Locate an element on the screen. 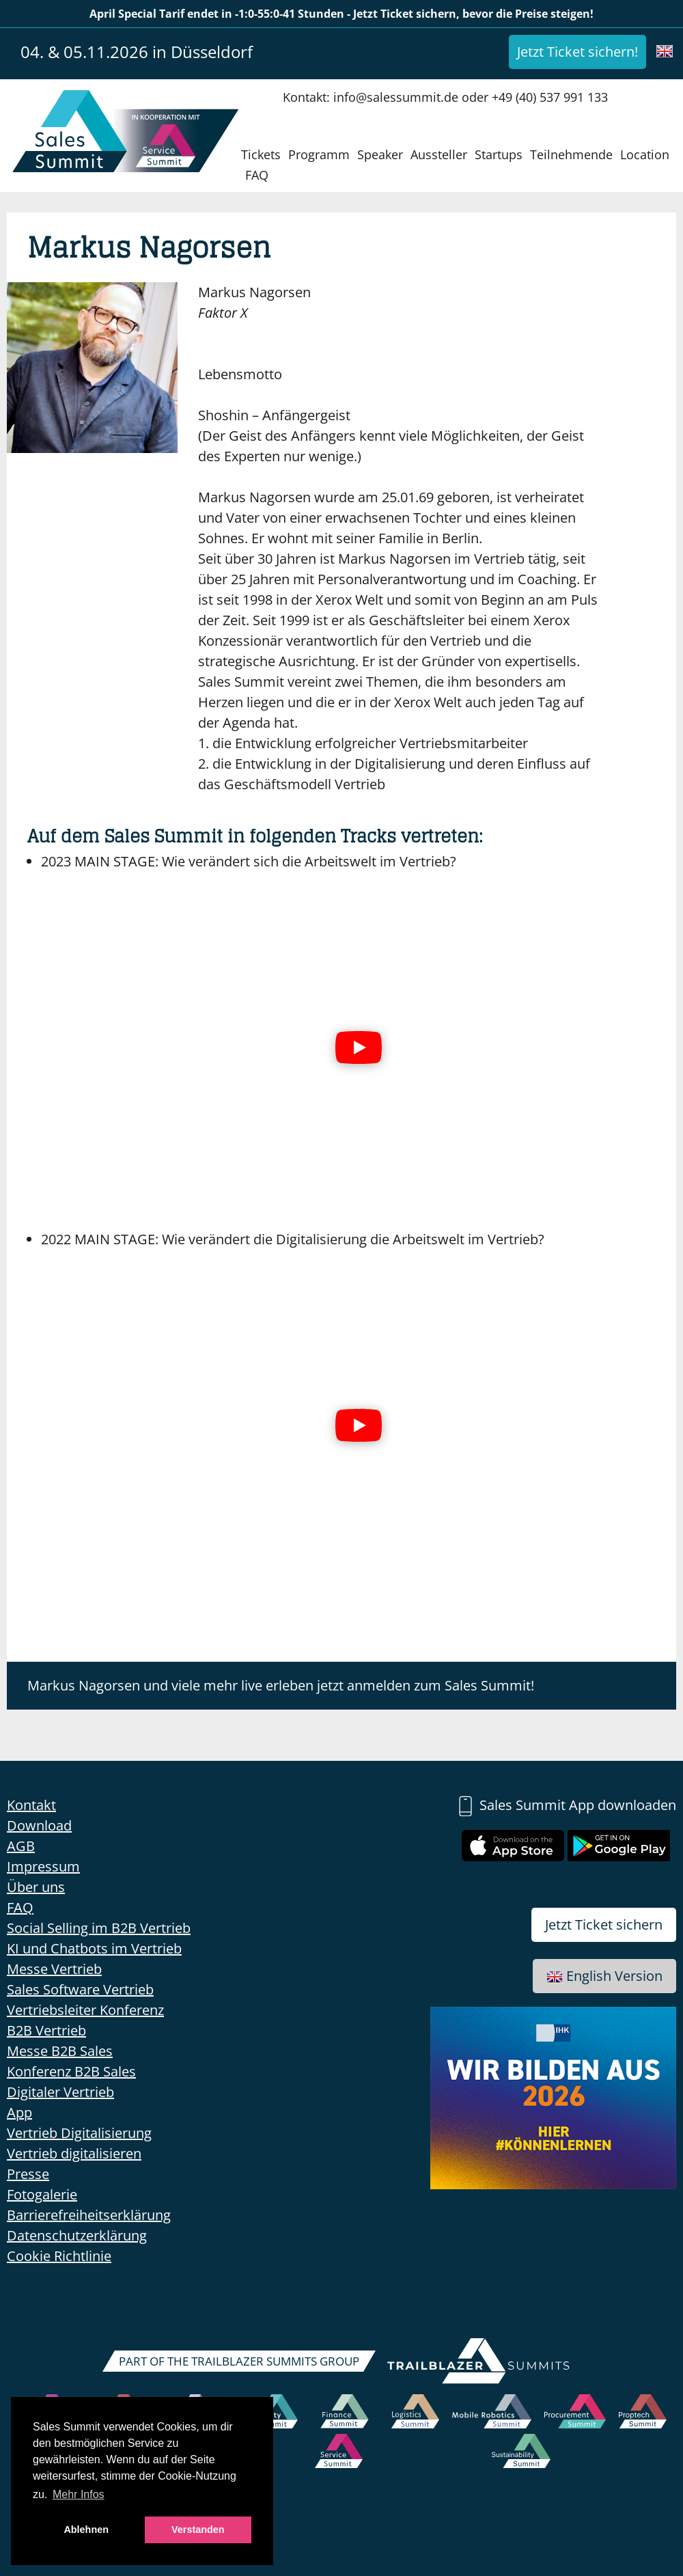  Tickets is located at coordinates (261, 154).